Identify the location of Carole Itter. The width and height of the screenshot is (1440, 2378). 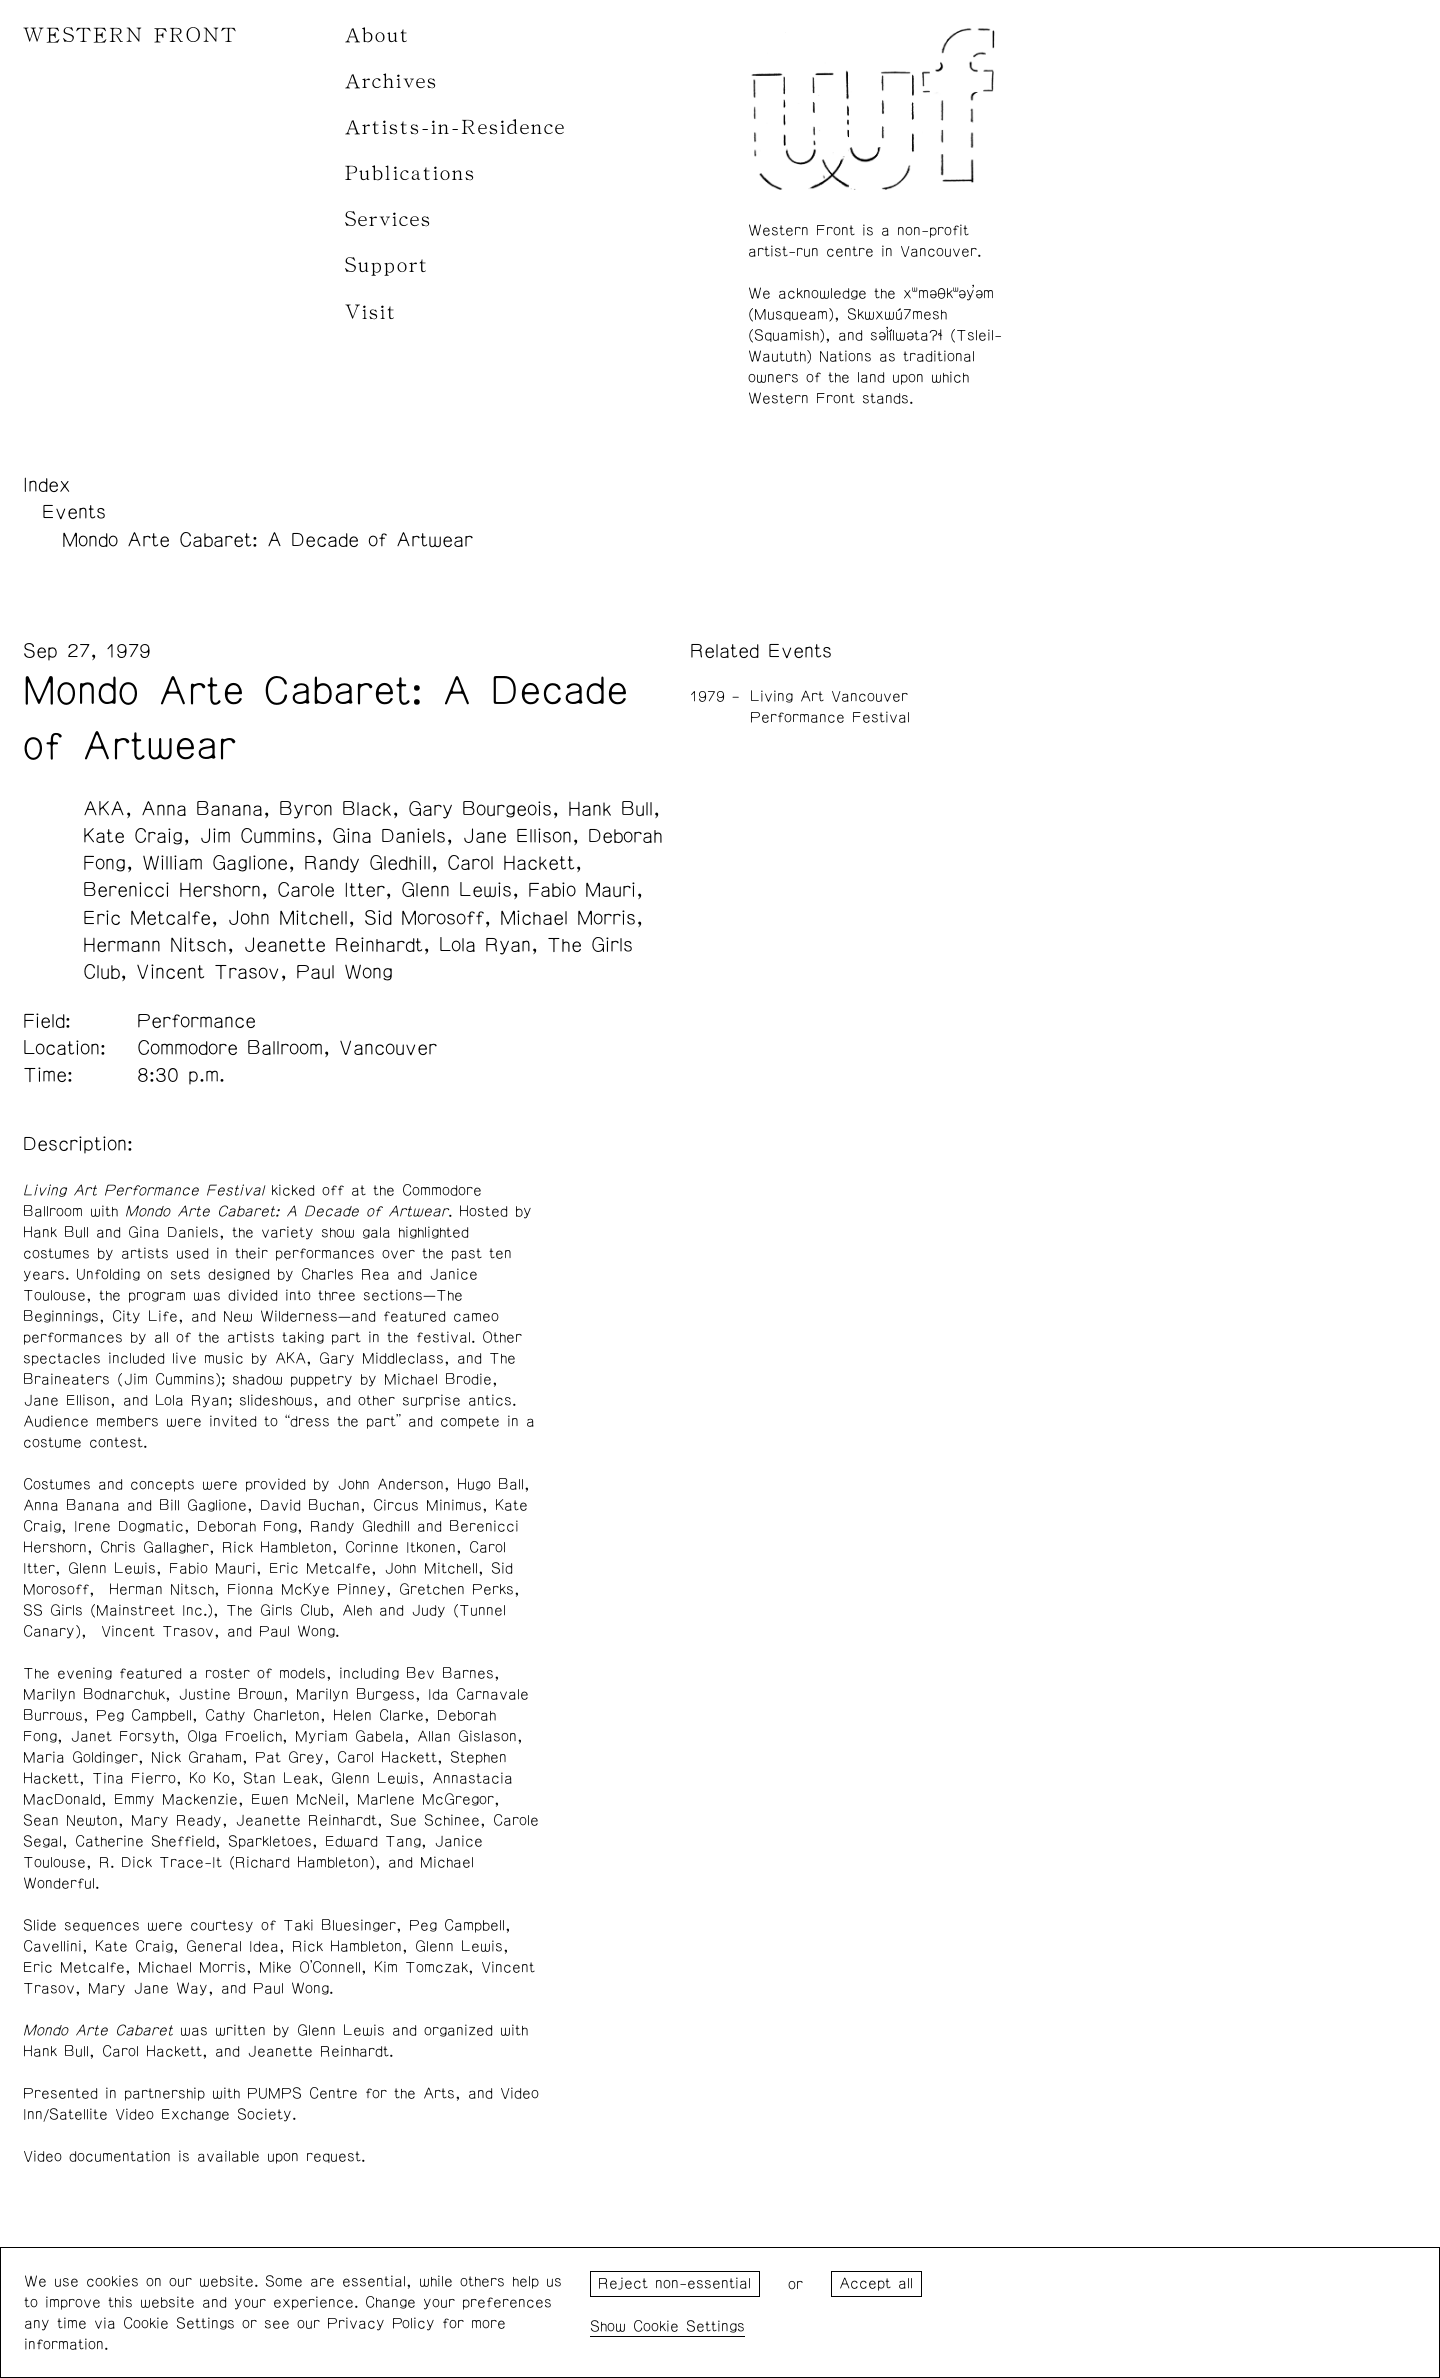
(331, 890).